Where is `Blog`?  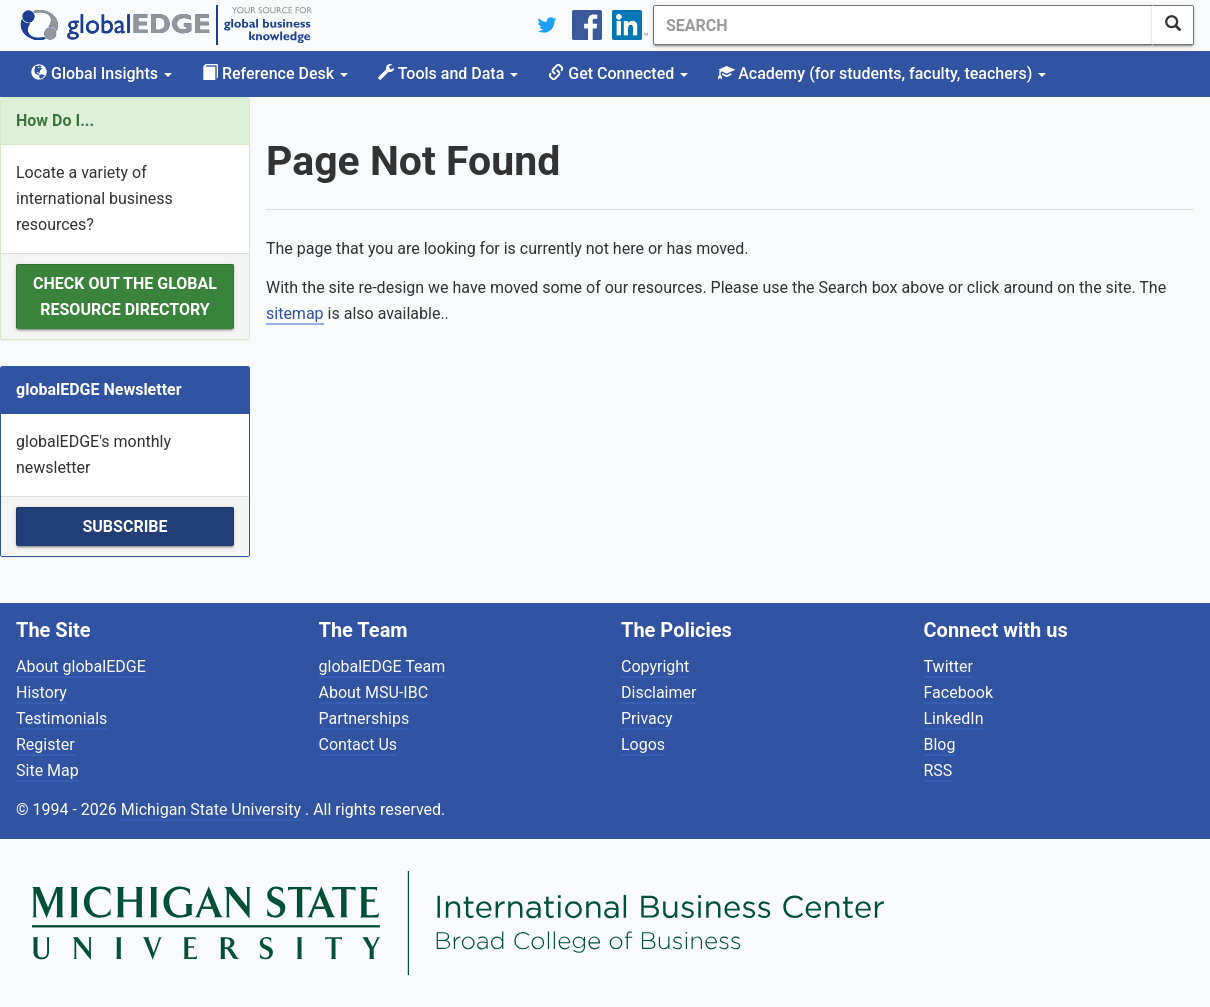 Blog is located at coordinates (940, 744).